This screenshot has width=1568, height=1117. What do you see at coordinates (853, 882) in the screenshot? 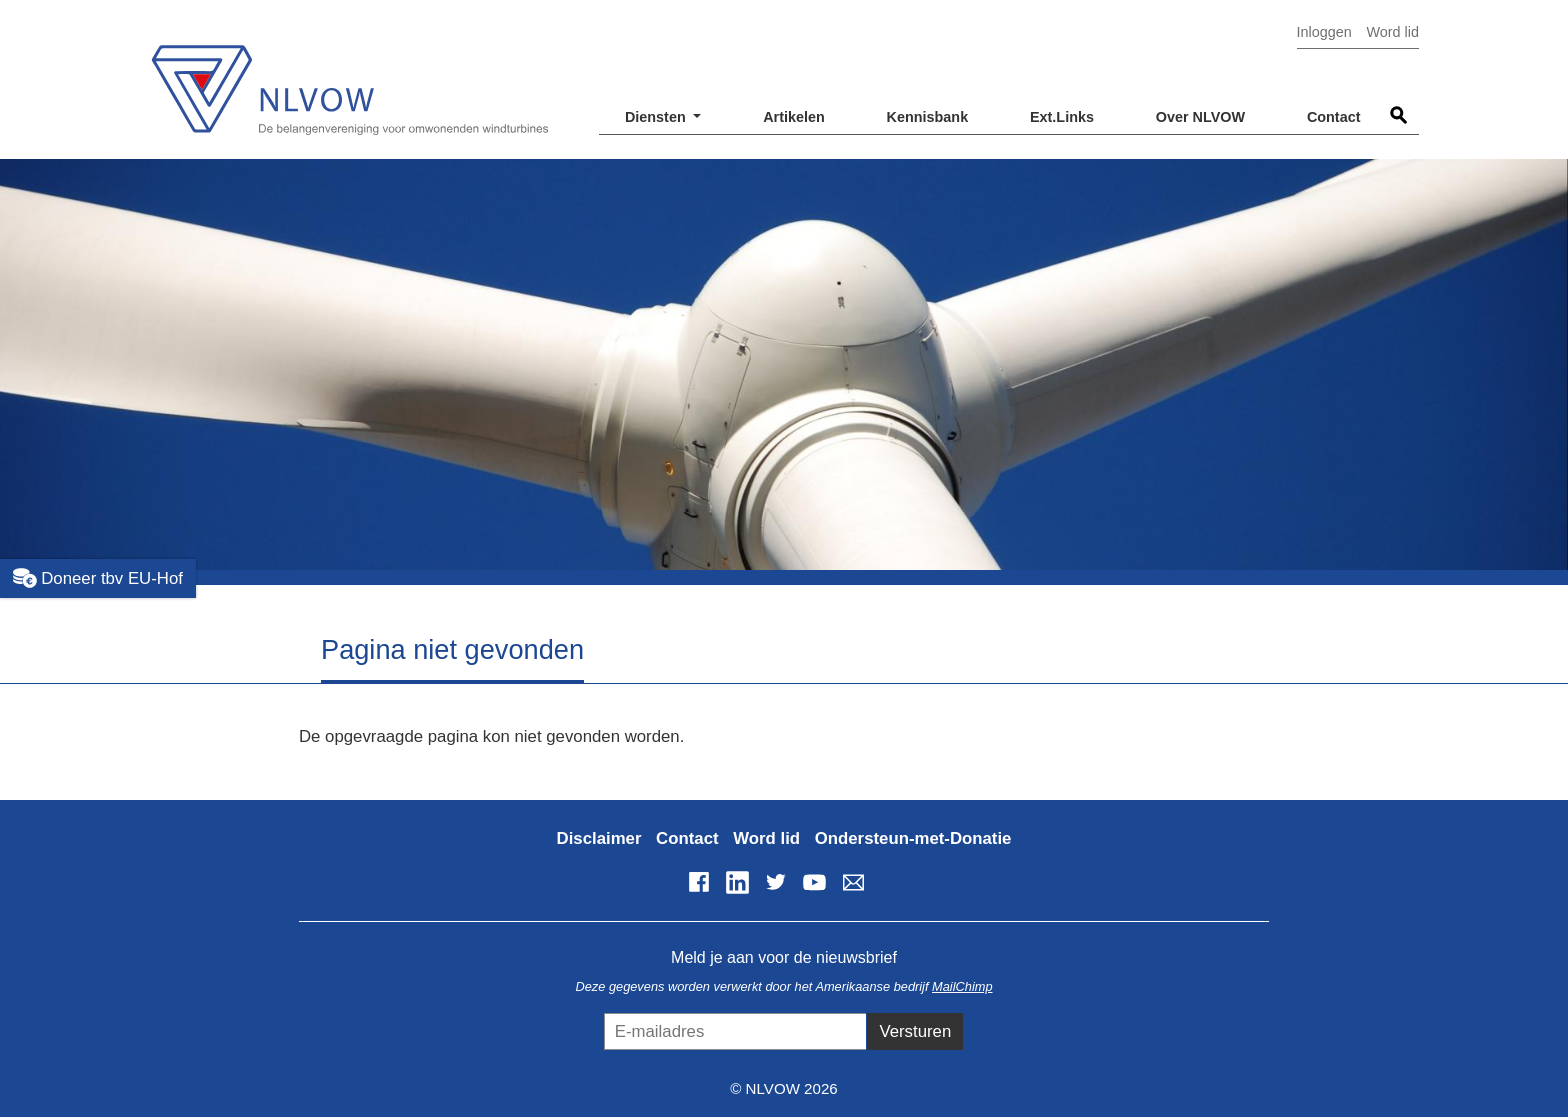
I see `info@nlvow.nl` at bounding box center [853, 882].